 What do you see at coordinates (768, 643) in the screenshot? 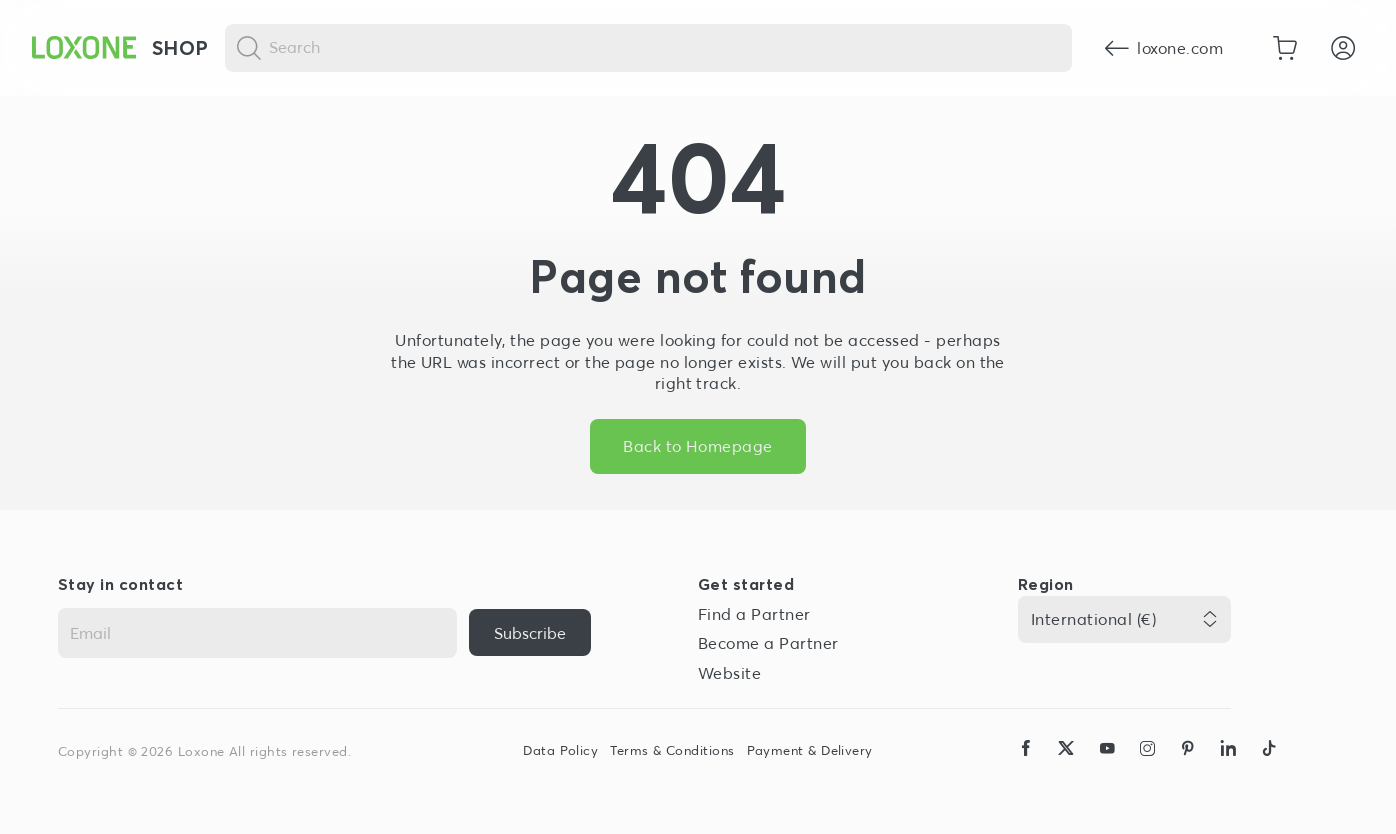
I see `Become a Partner` at bounding box center [768, 643].